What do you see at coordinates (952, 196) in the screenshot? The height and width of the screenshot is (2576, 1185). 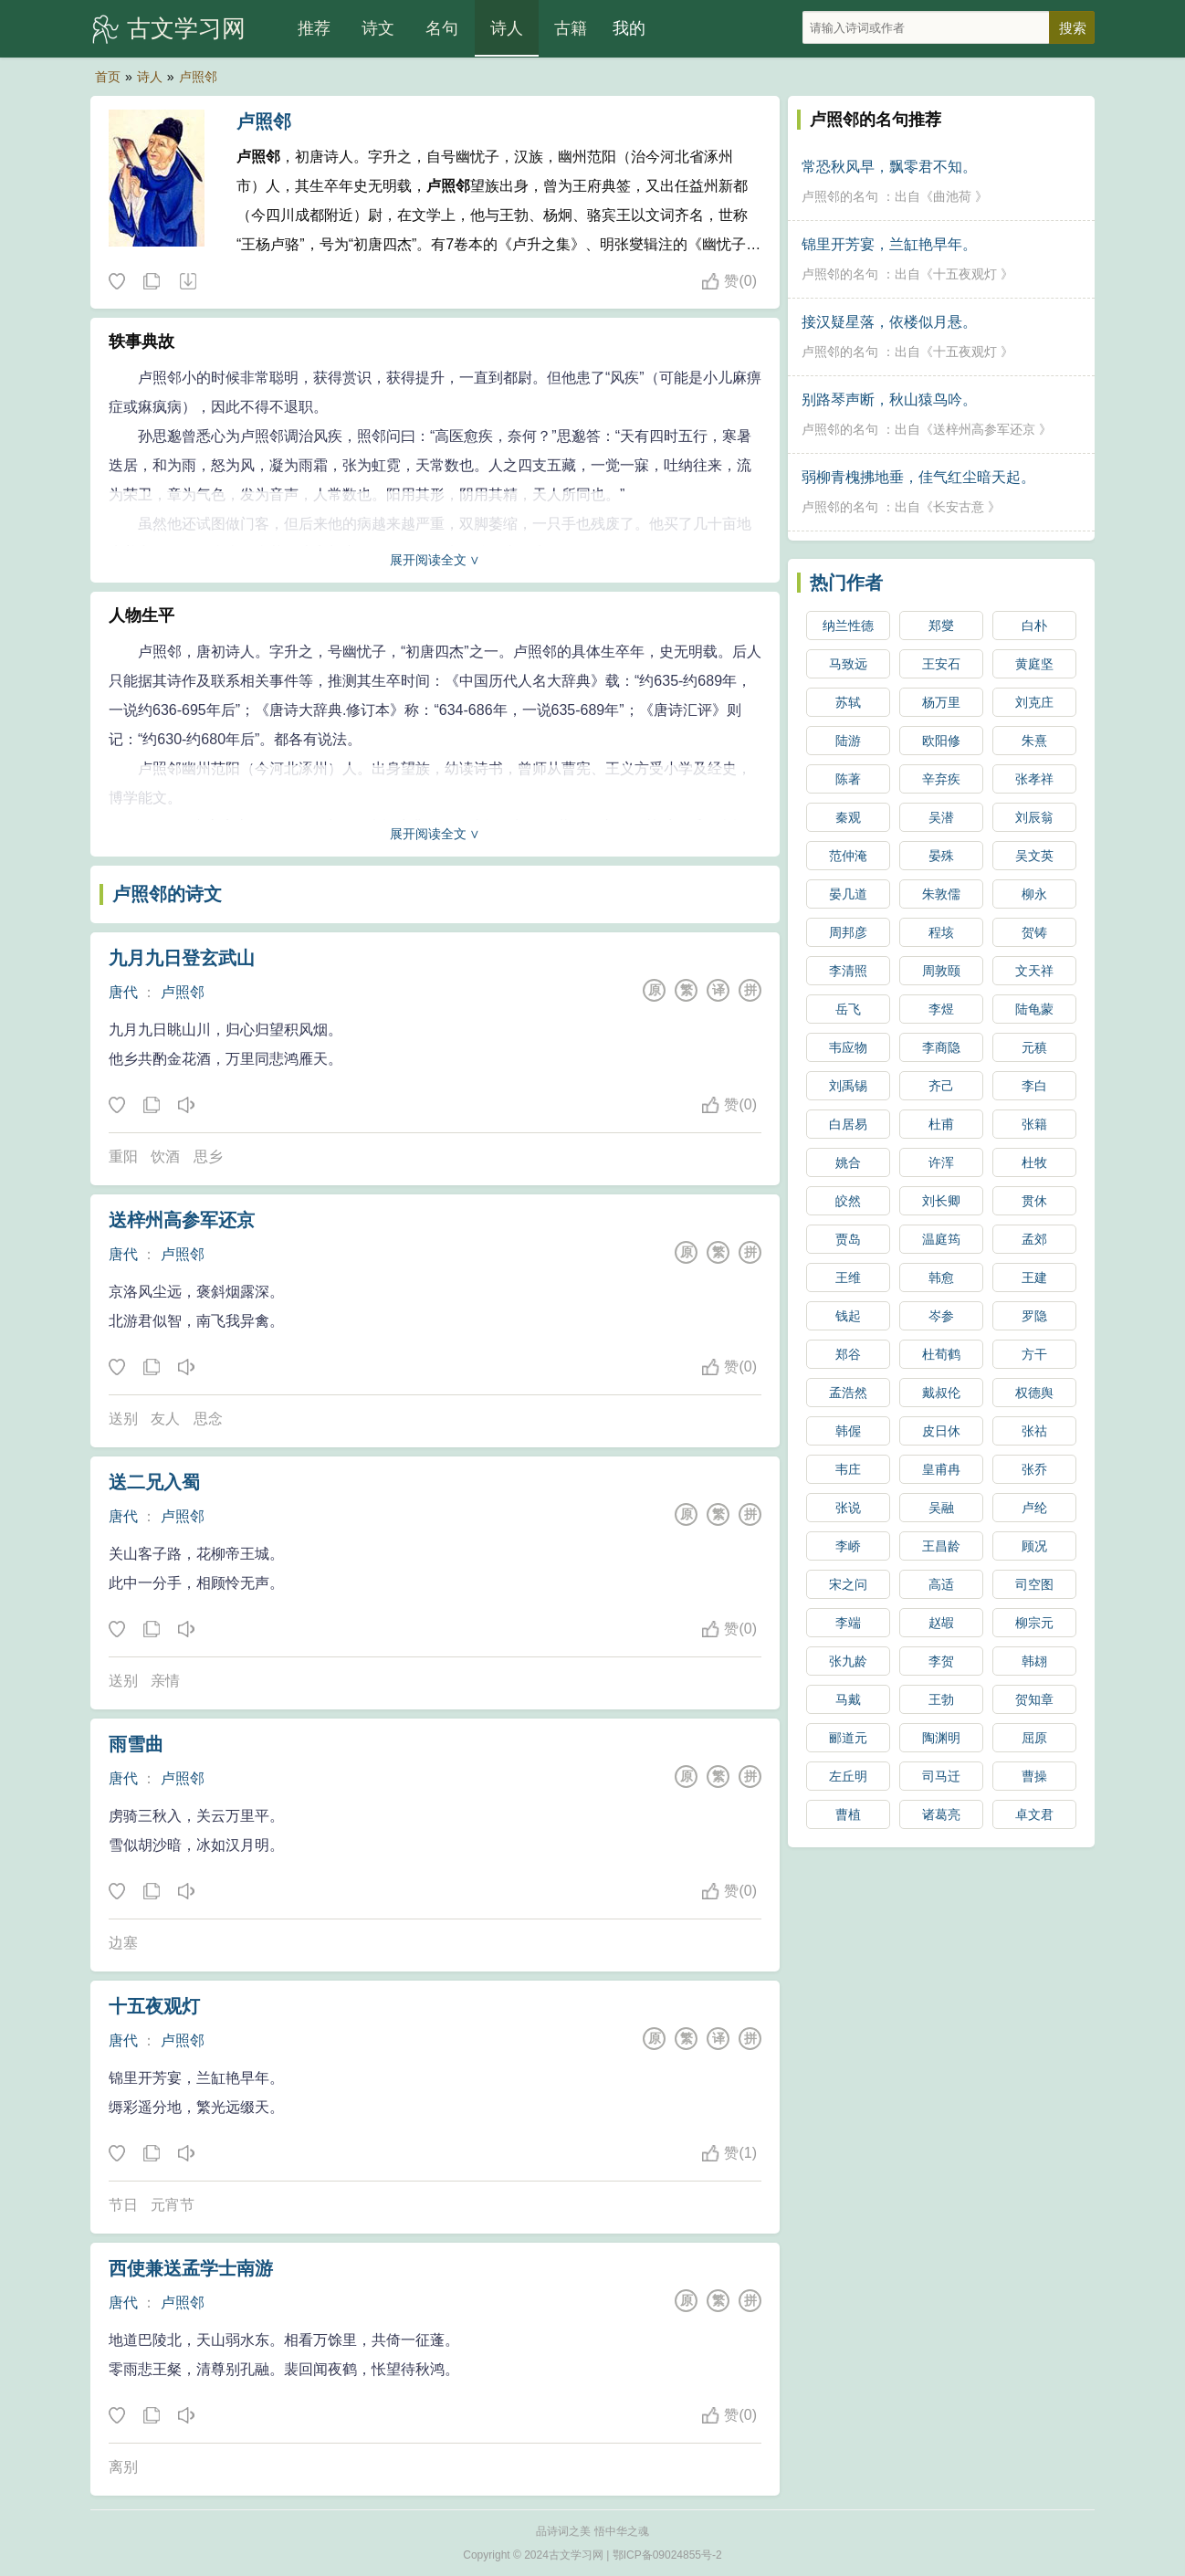 I see `曲池荷` at bounding box center [952, 196].